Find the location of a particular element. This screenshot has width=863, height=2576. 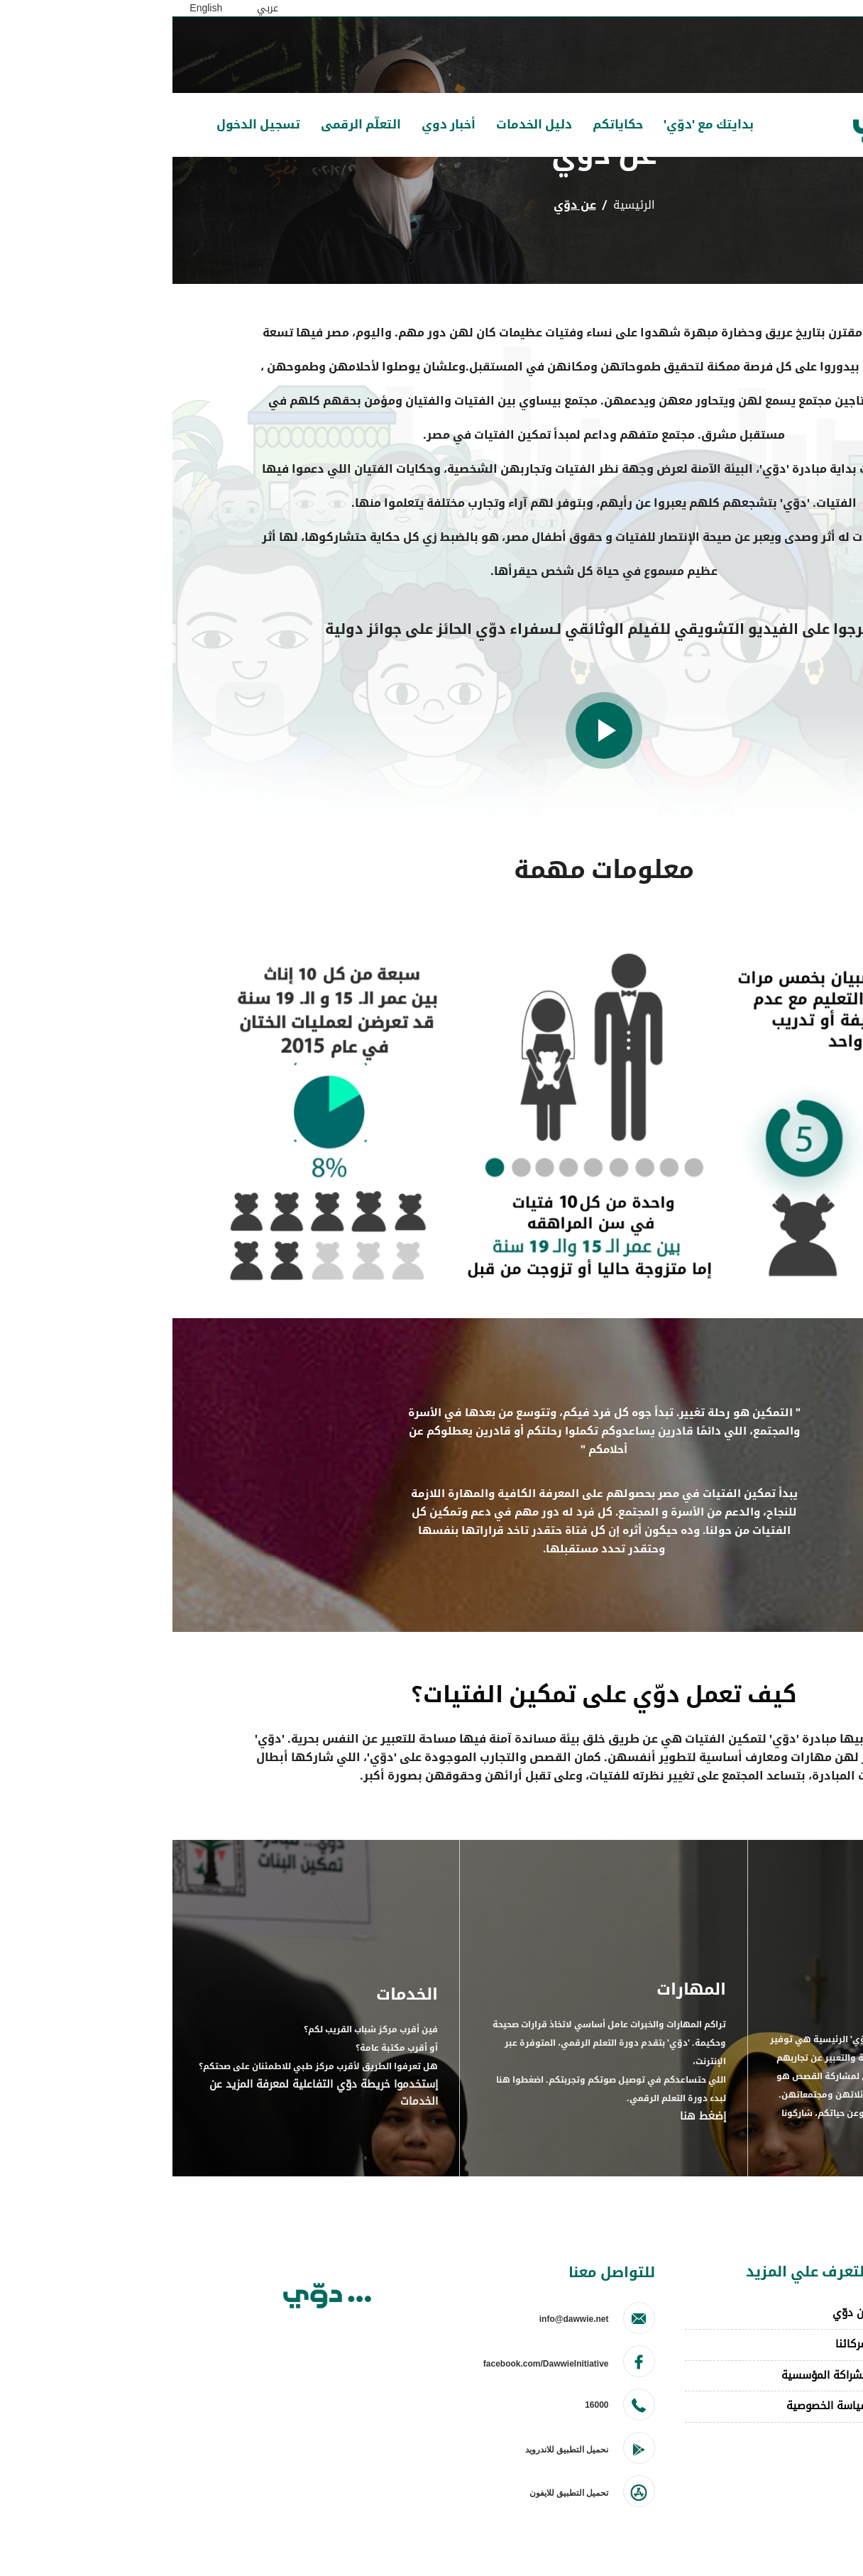

للشراكة المؤسسية is located at coordinates (653, 2375).